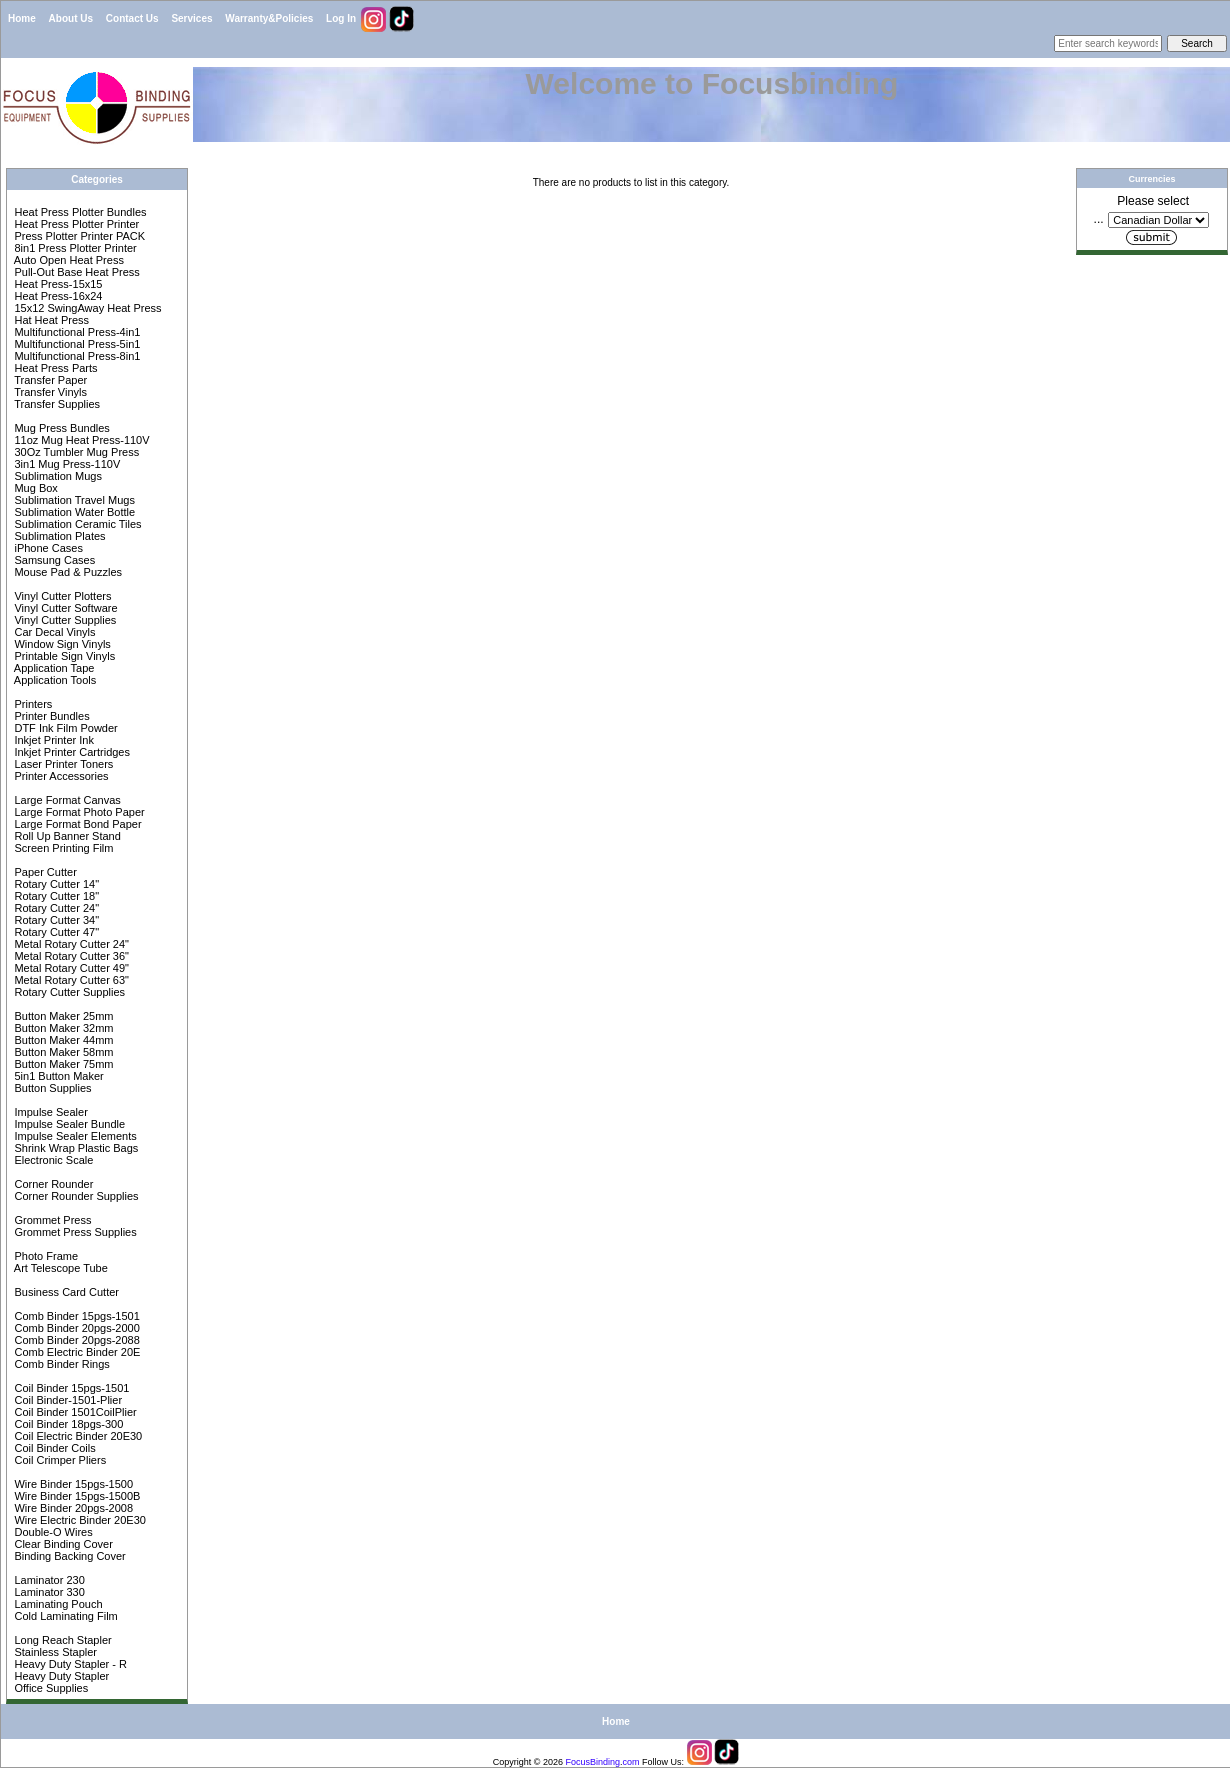  Describe the element at coordinates (74, 1148) in the screenshot. I see `Shrink Wrap Plastic Bags` at that location.